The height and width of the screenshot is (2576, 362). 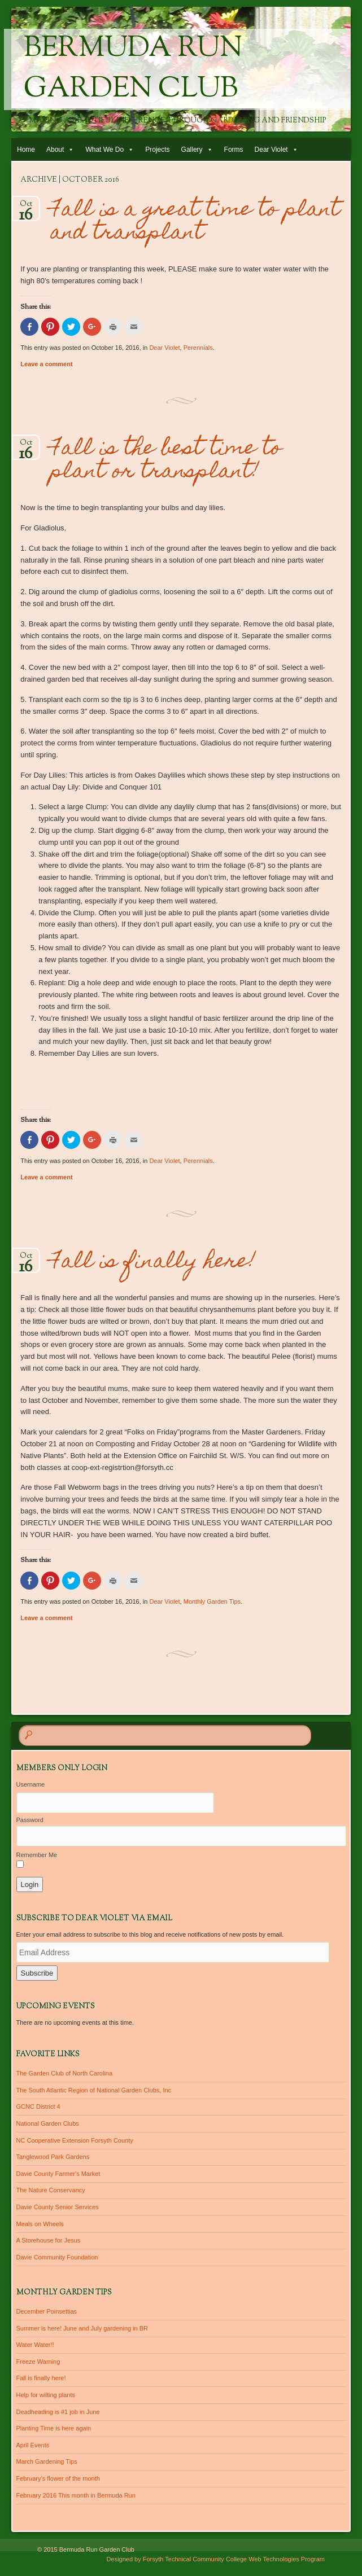 What do you see at coordinates (55, 149) in the screenshot?
I see `About` at bounding box center [55, 149].